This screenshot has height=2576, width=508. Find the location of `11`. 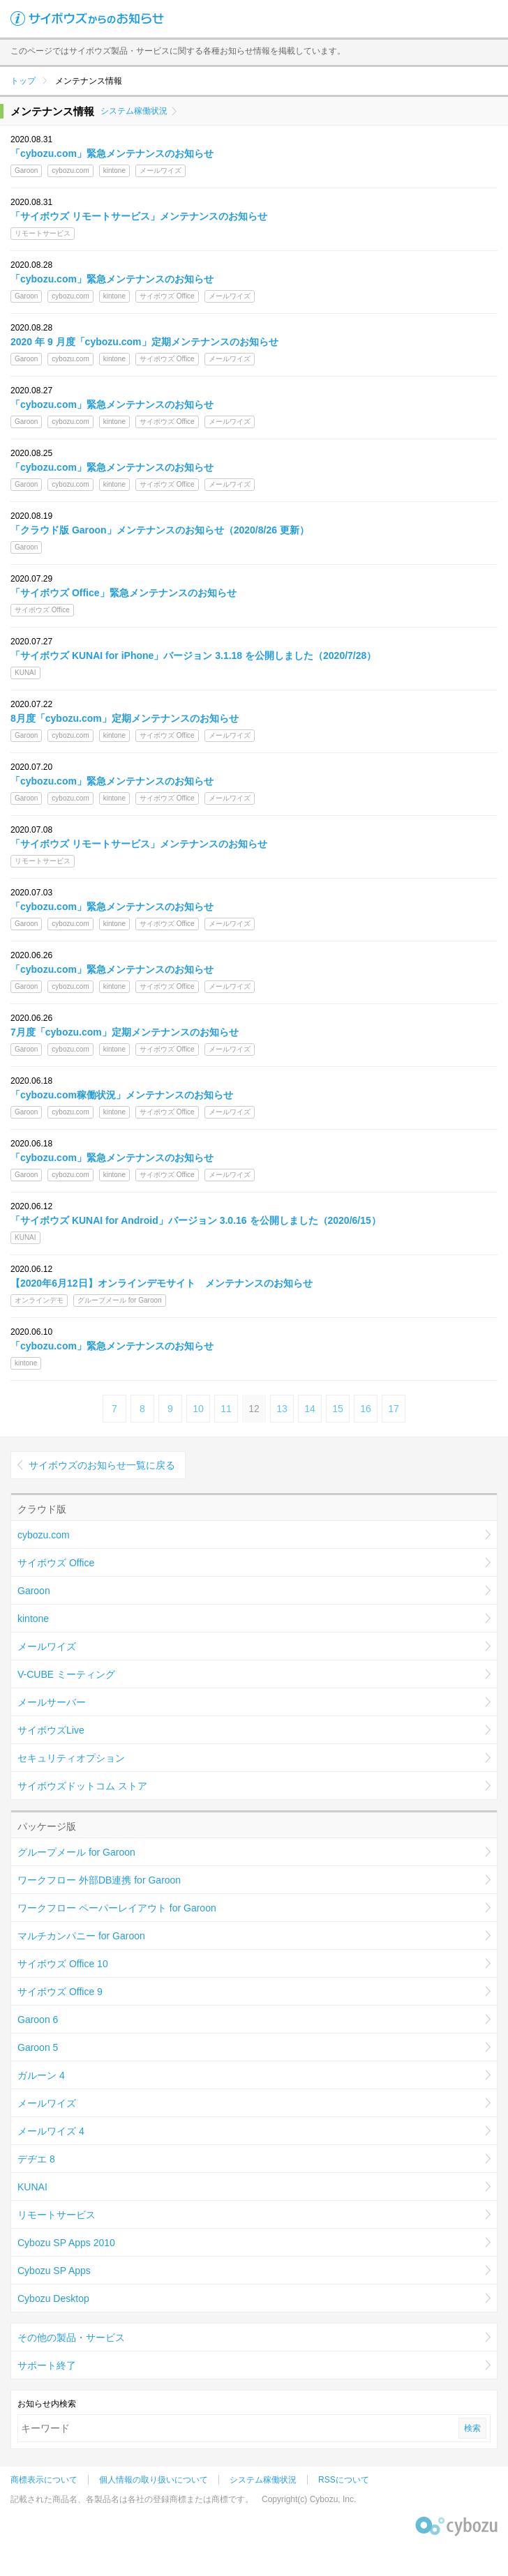

11 is located at coordinates (226, 1408).